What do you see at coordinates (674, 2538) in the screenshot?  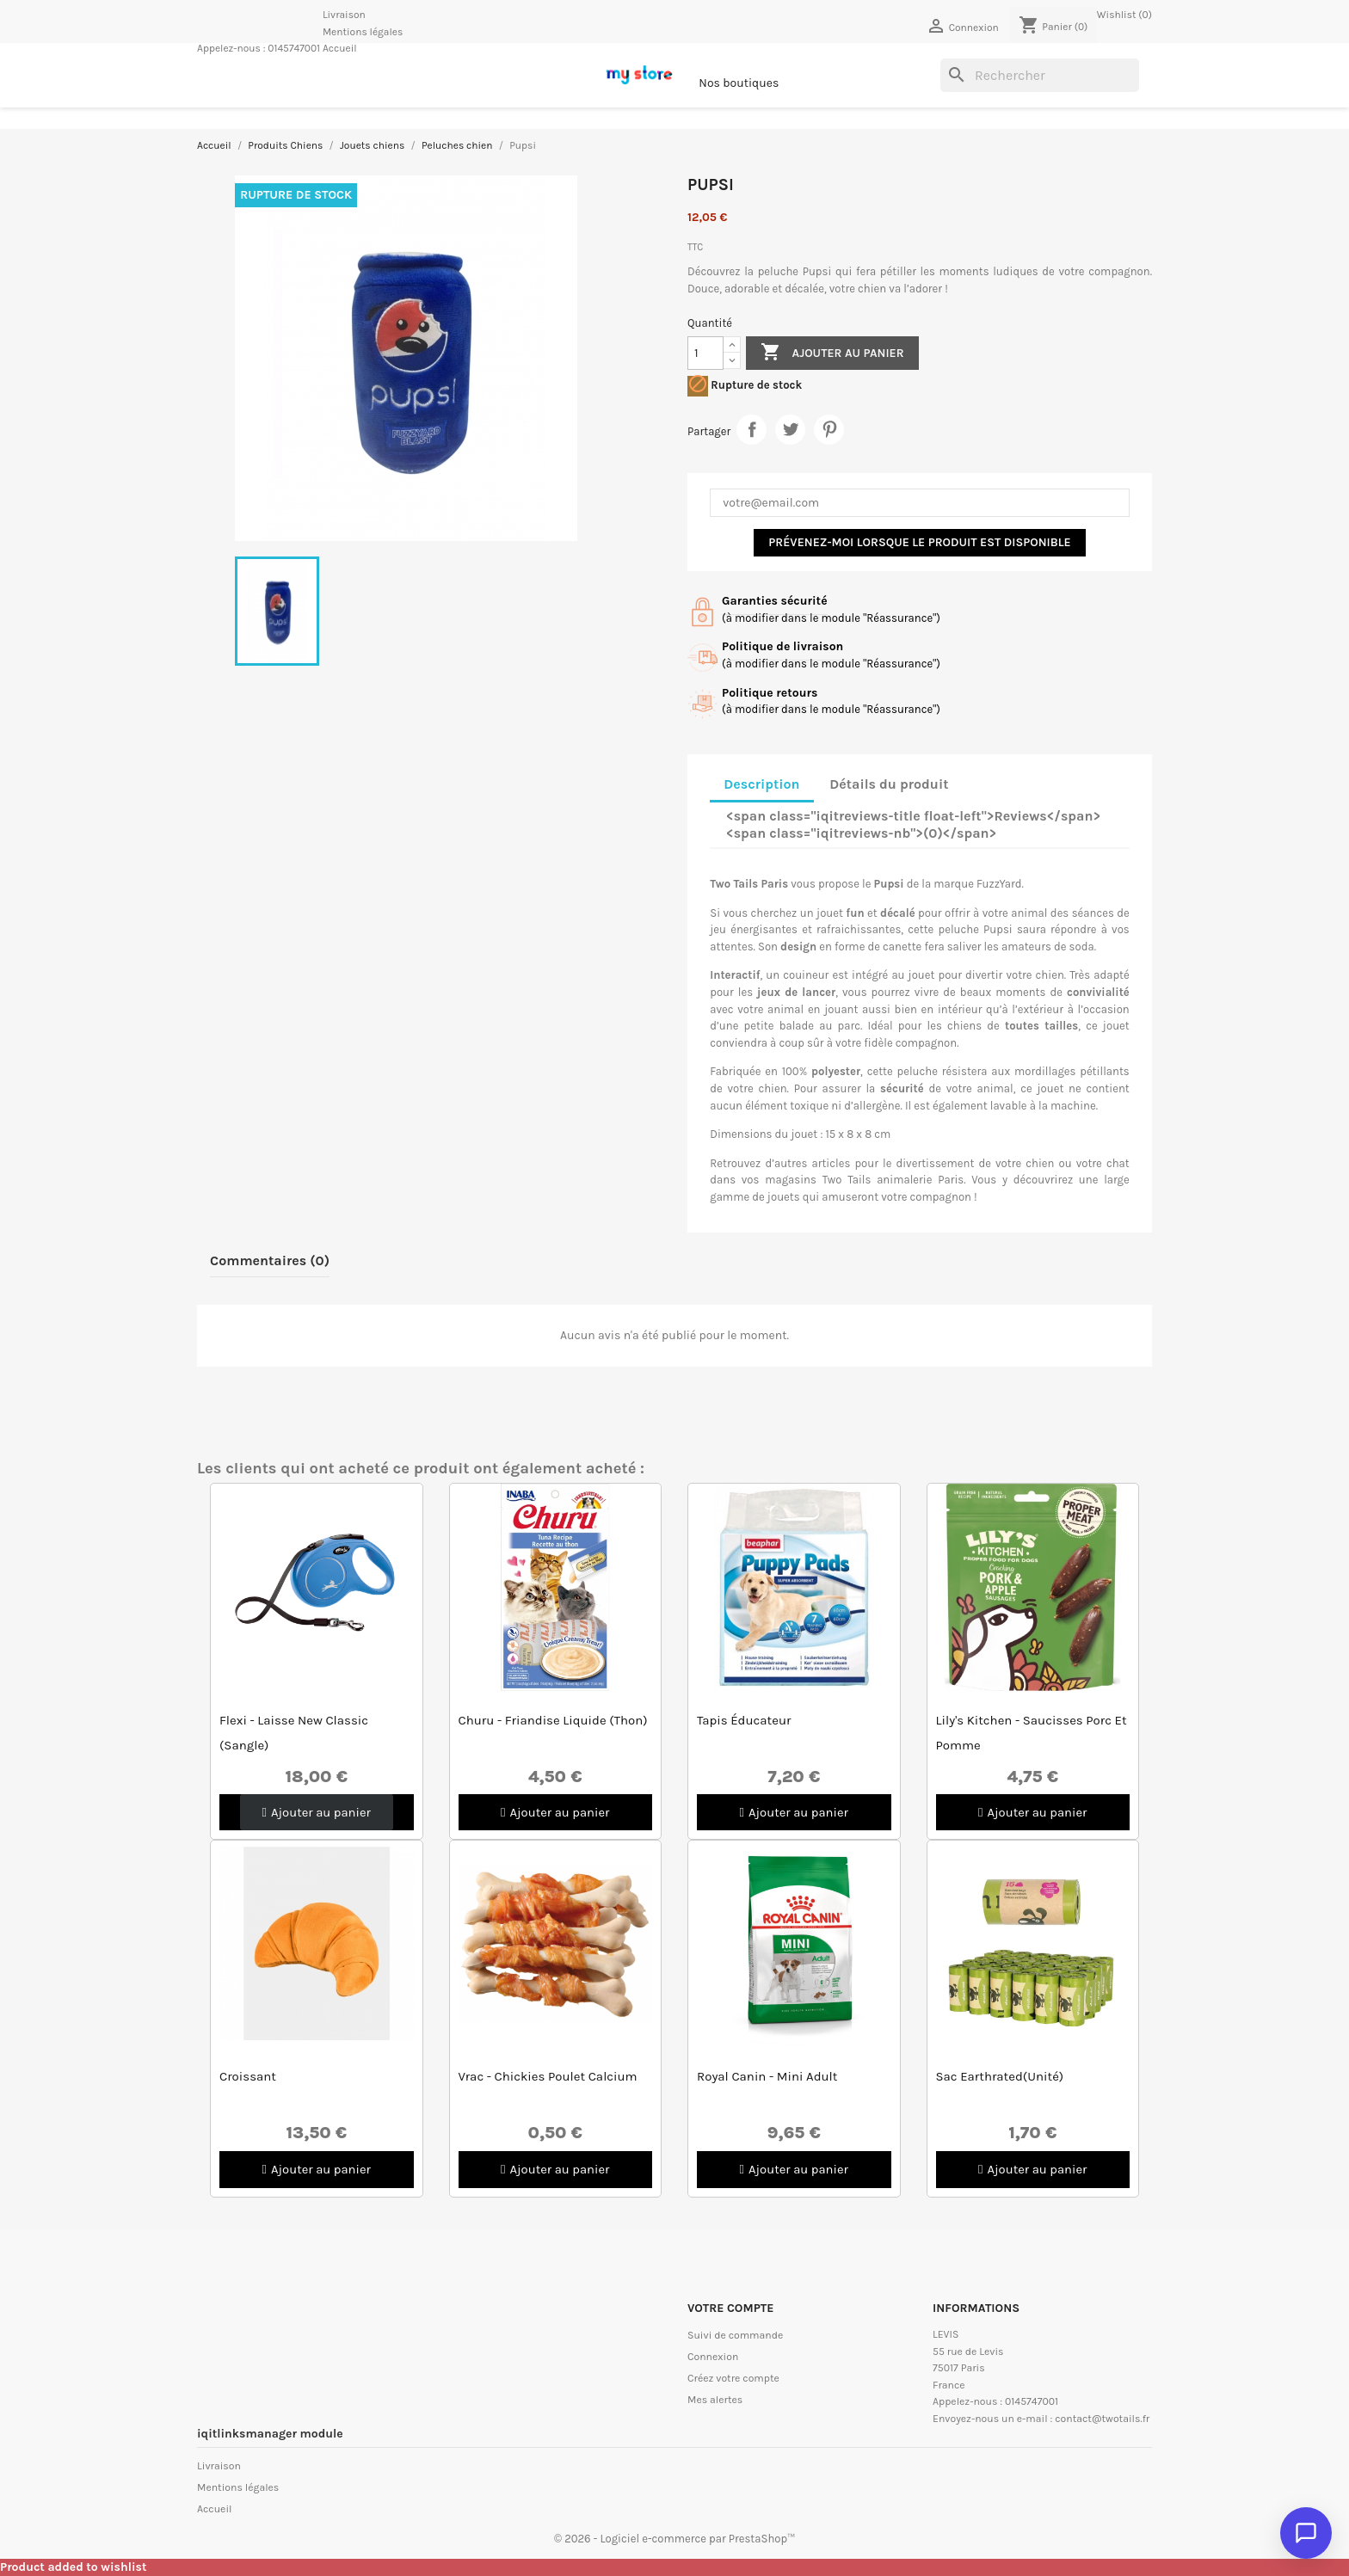 I see `© 2026 - Logiciel e-commerce par PrestaShop™` at bounding box center [674, 2538].